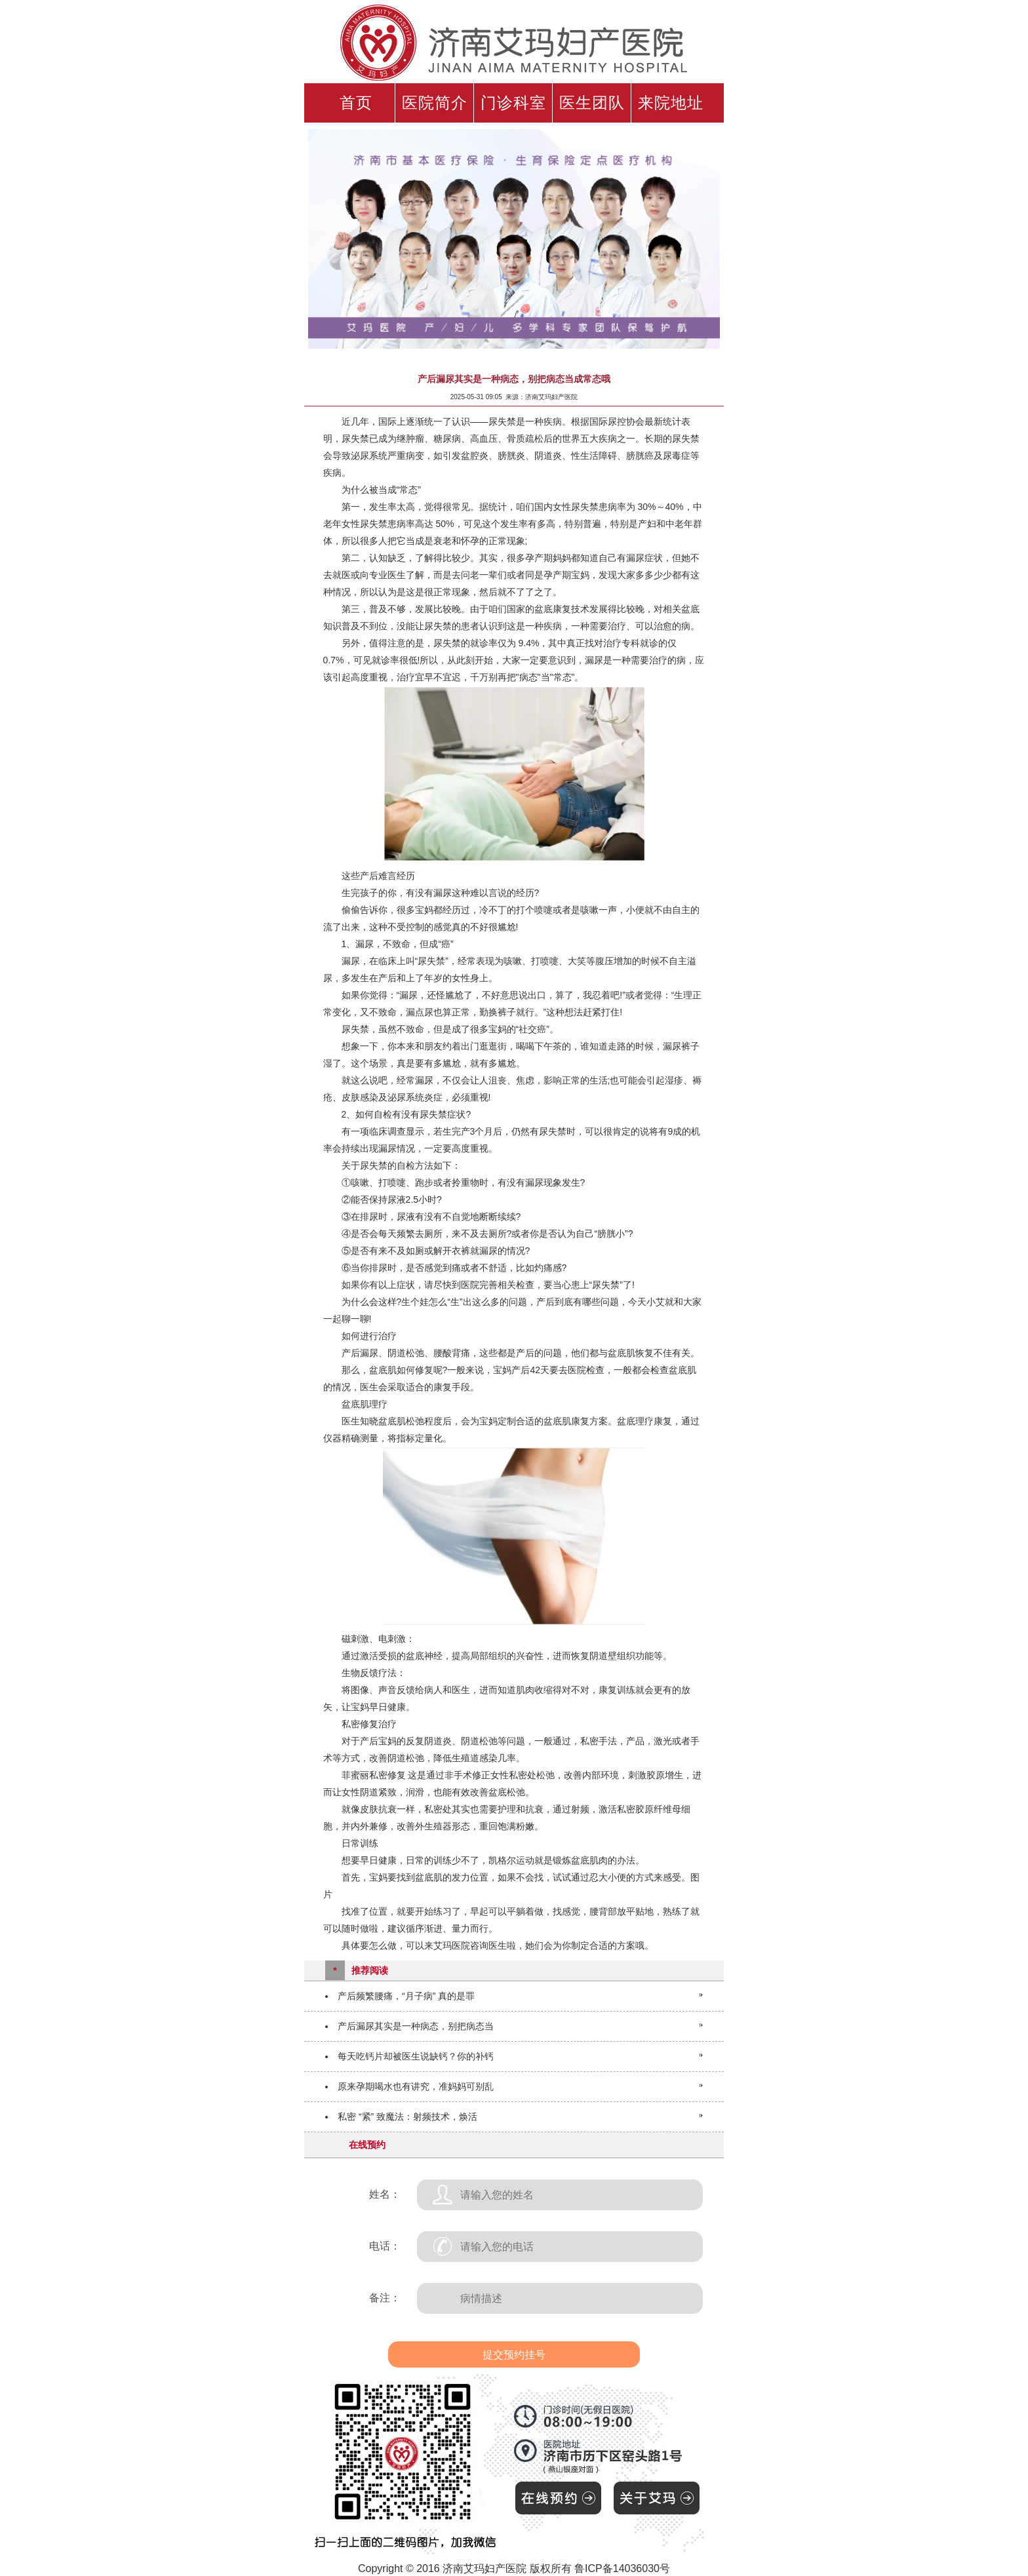  I want to click on 产后频繁腰痛，“月子病” 真的是罪, so click(406, 1996).